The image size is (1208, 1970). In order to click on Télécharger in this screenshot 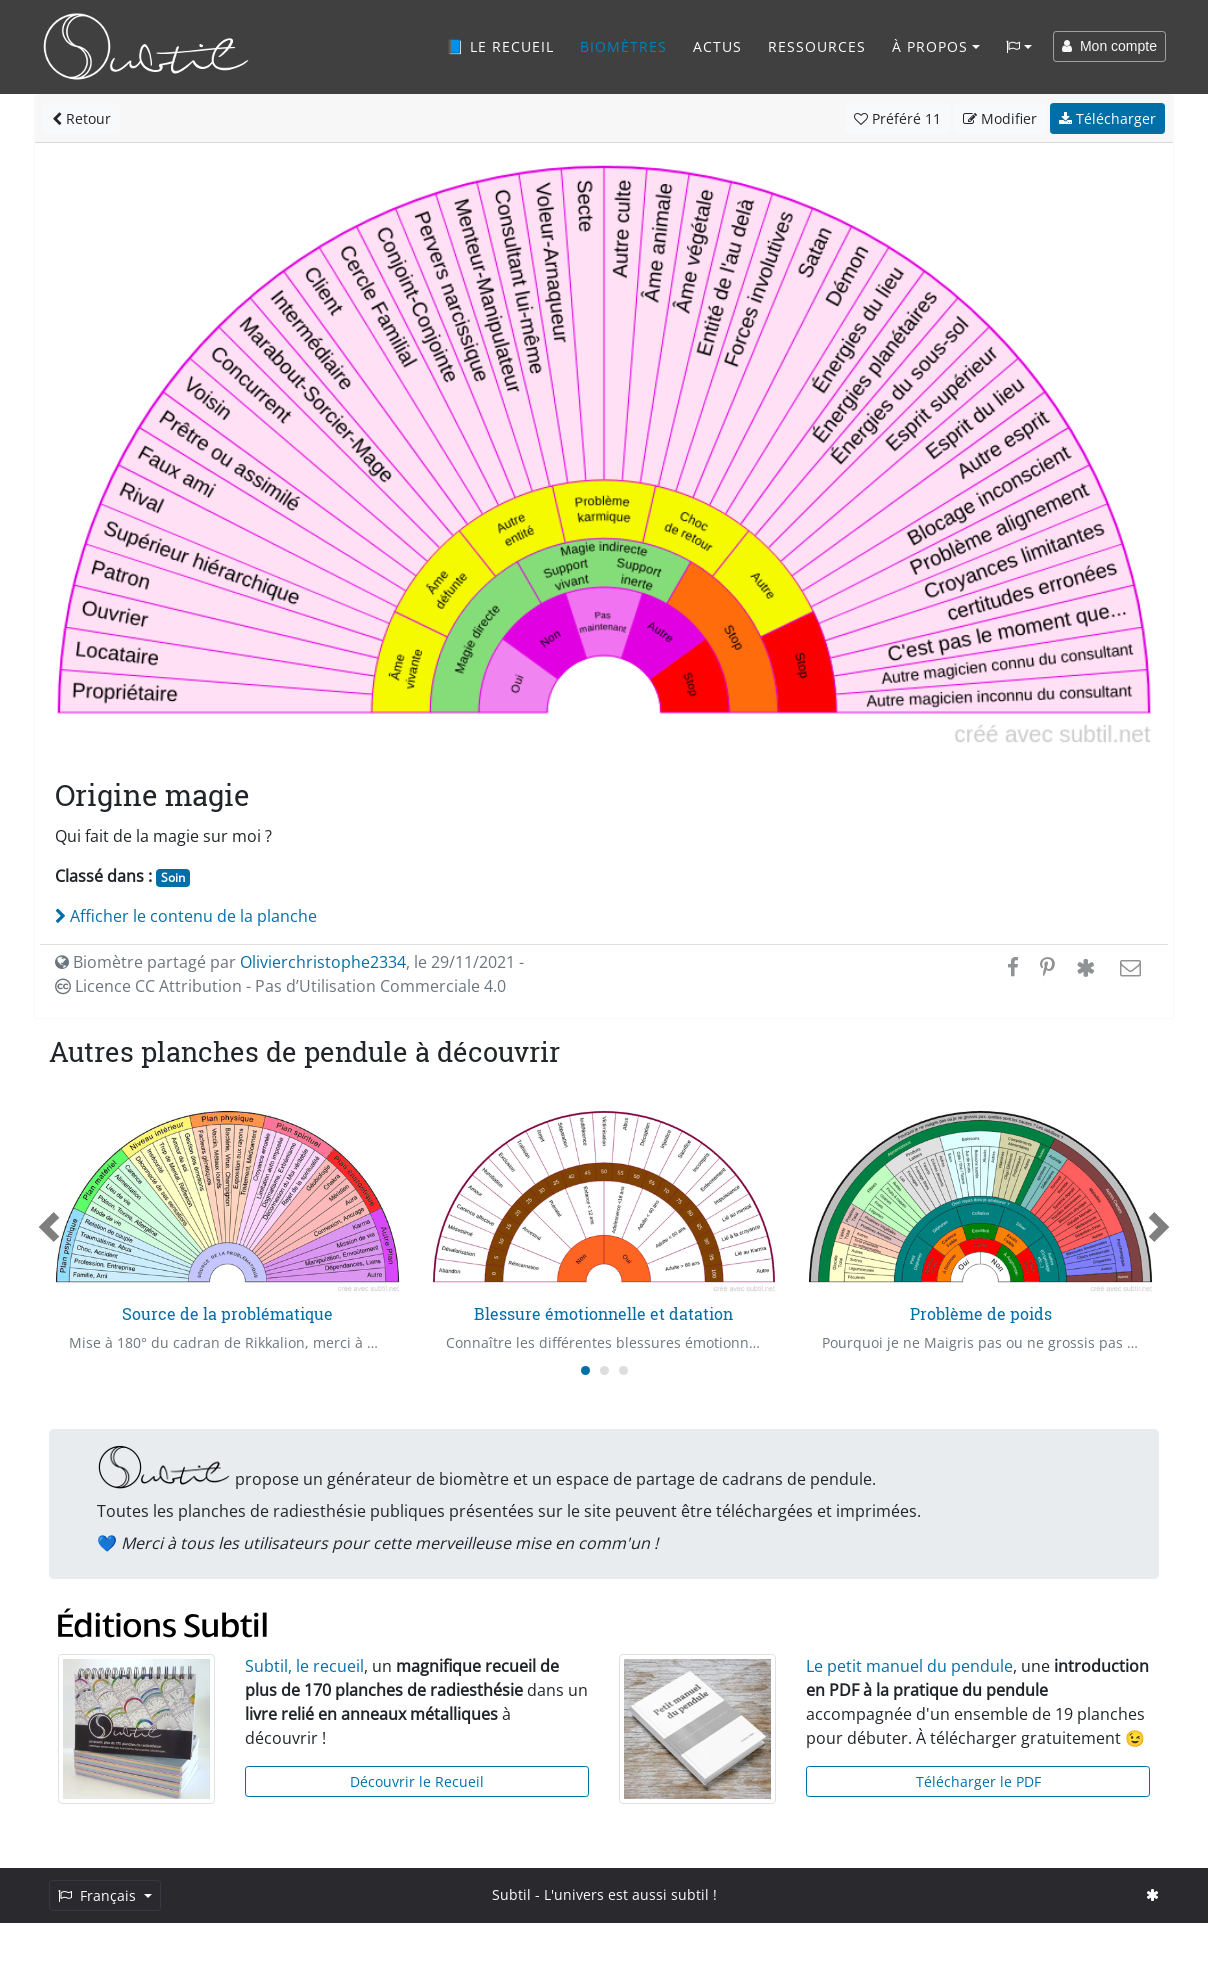, I will do `click(1107, 118)`.